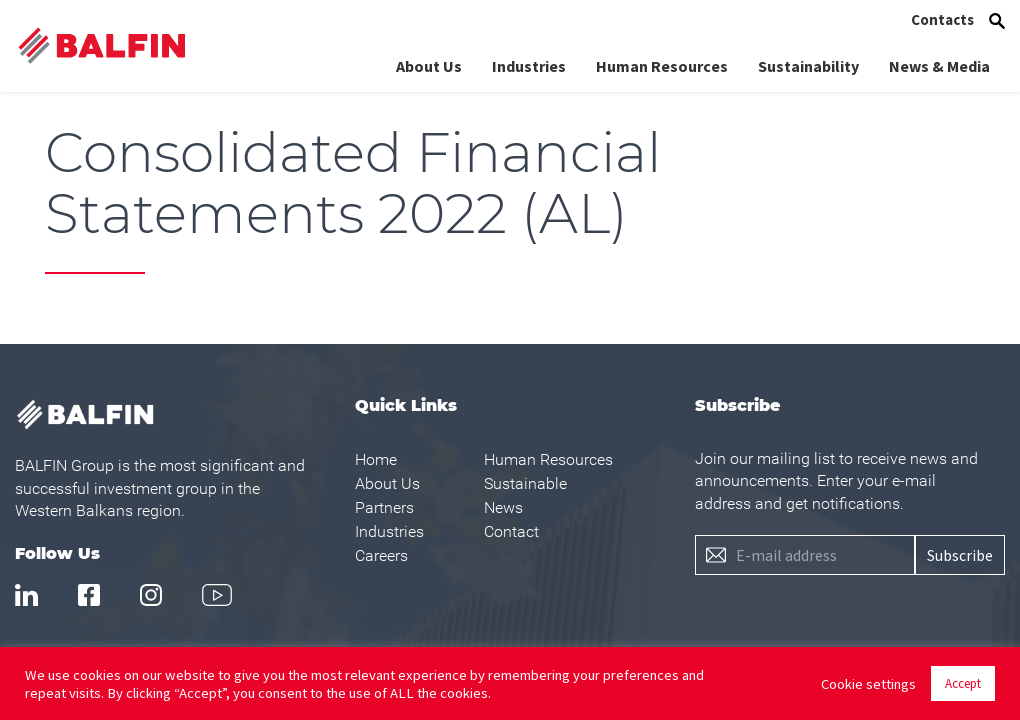  What do you see at coordinates (503, 507) in the screenshot?
I see `News` at bounding box center [503, 507].